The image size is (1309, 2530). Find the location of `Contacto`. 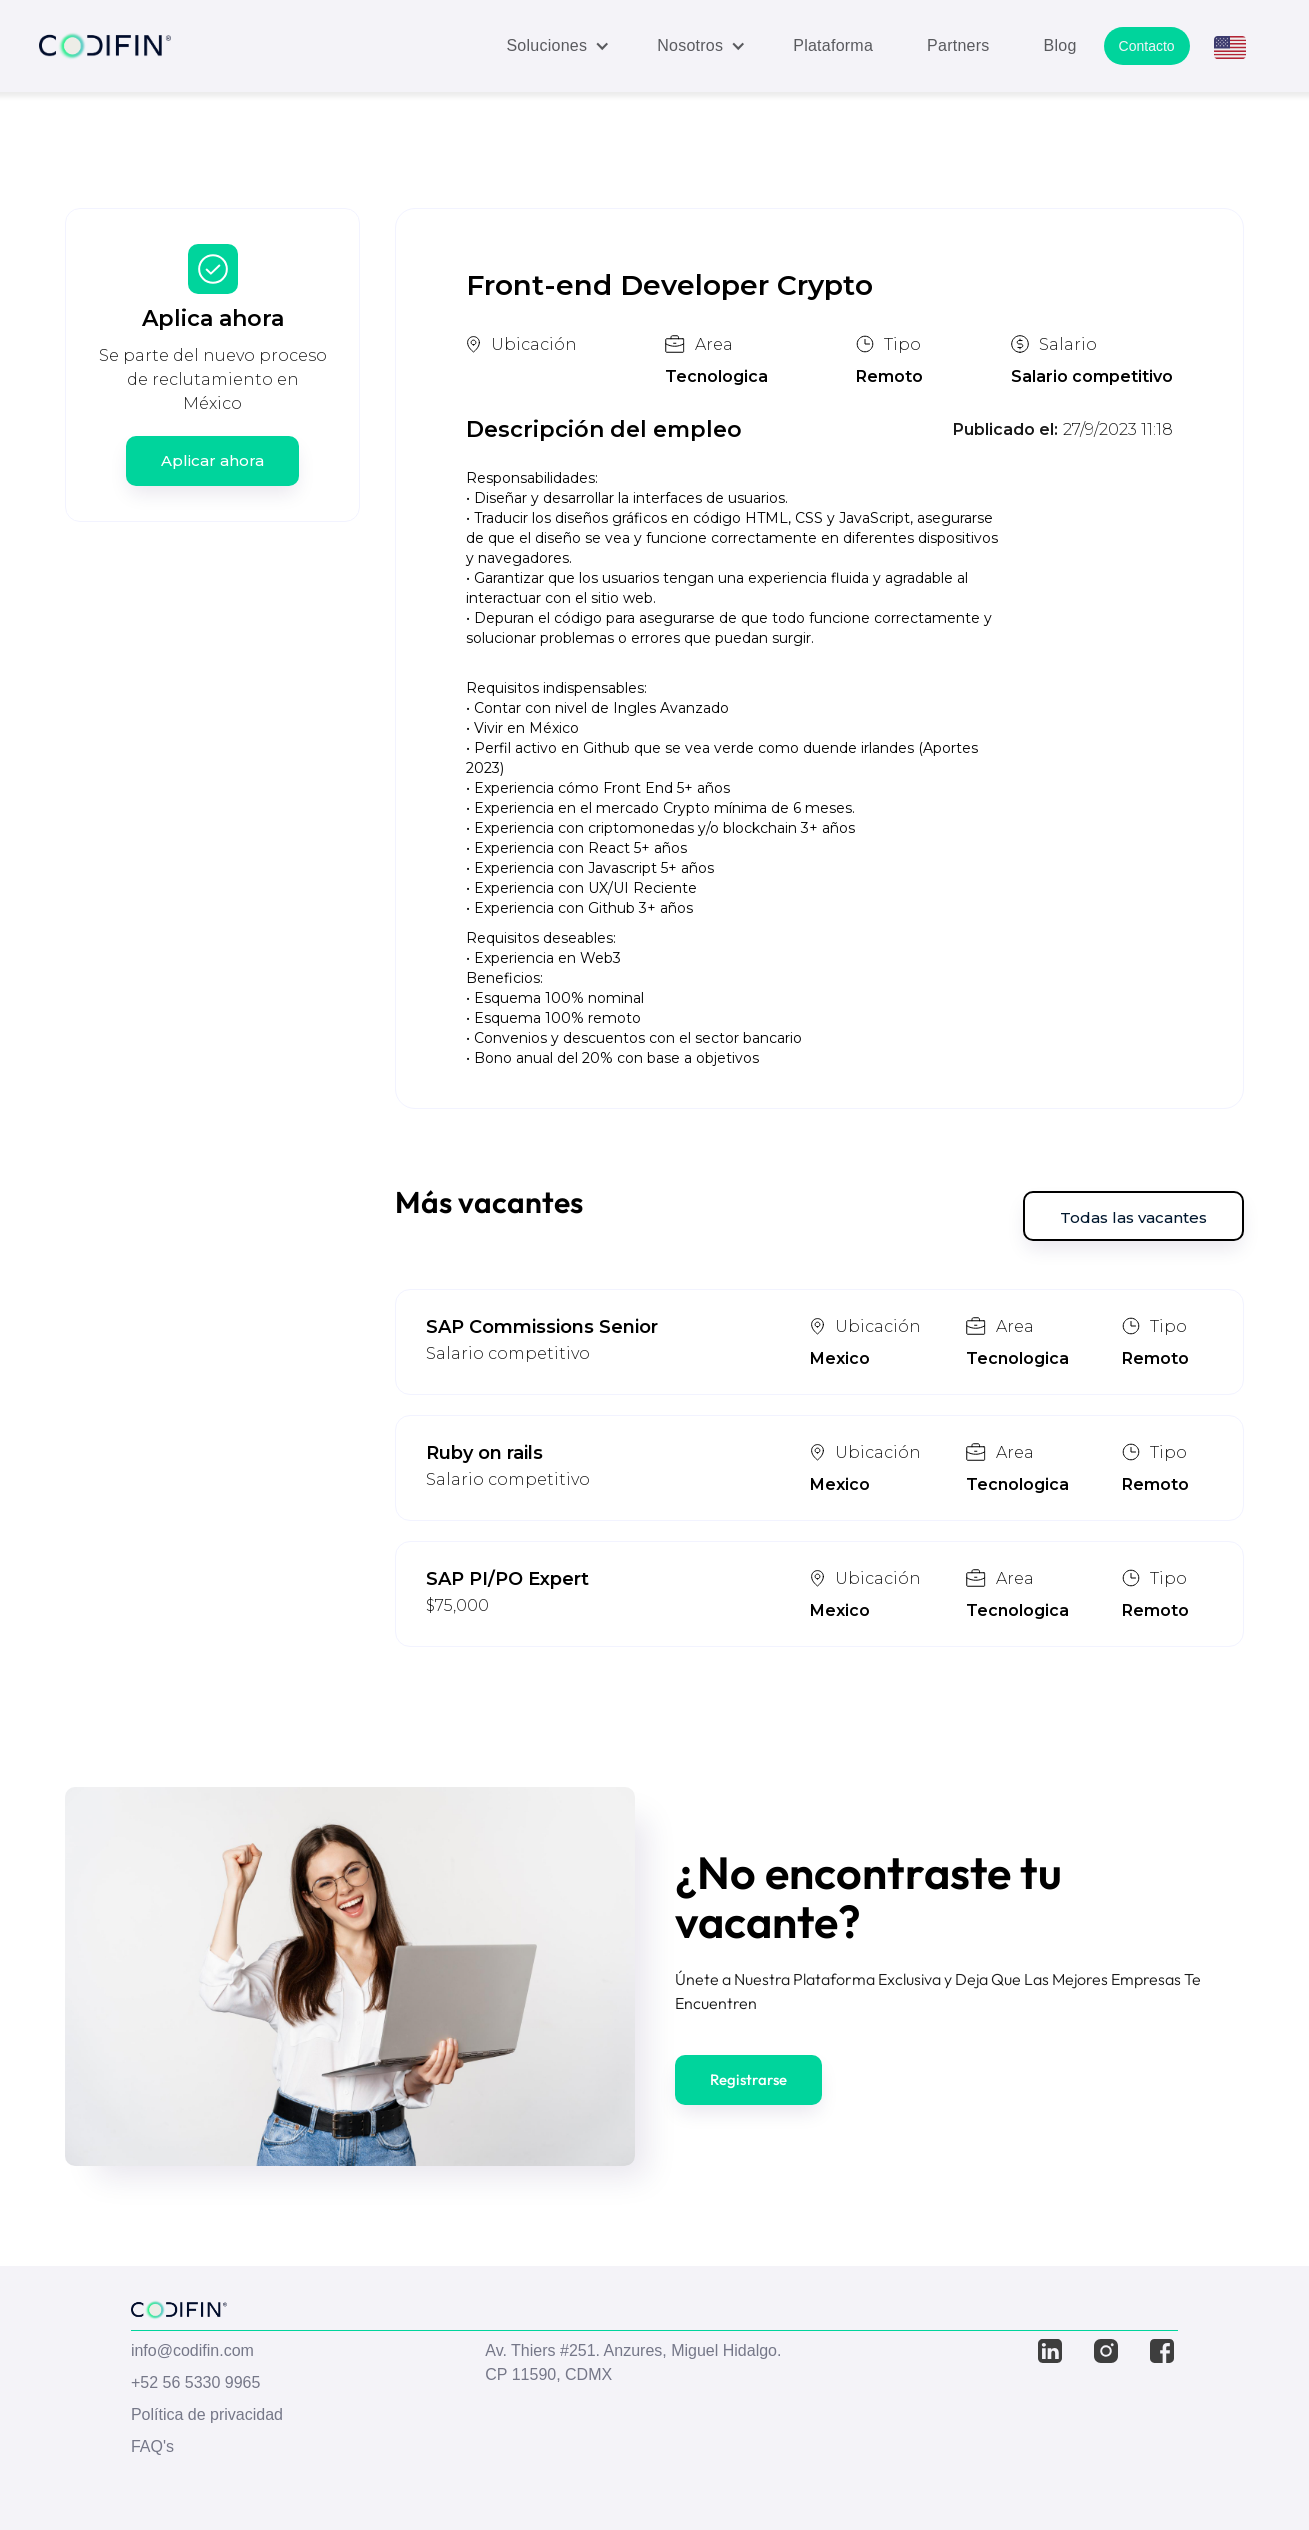

Contacto is located at coordinates (1147, 46).